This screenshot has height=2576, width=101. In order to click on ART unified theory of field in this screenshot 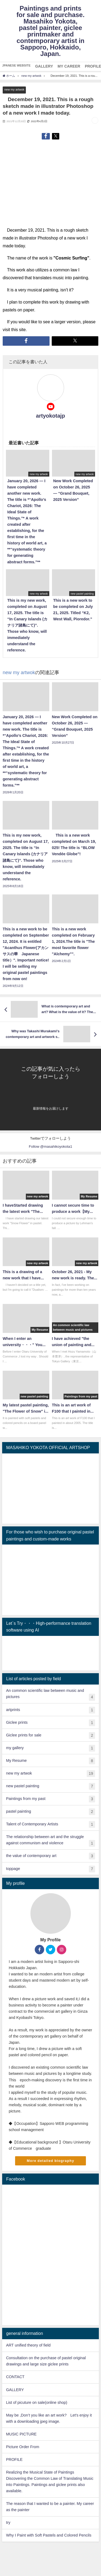, I will do `click(28, 2345)`.